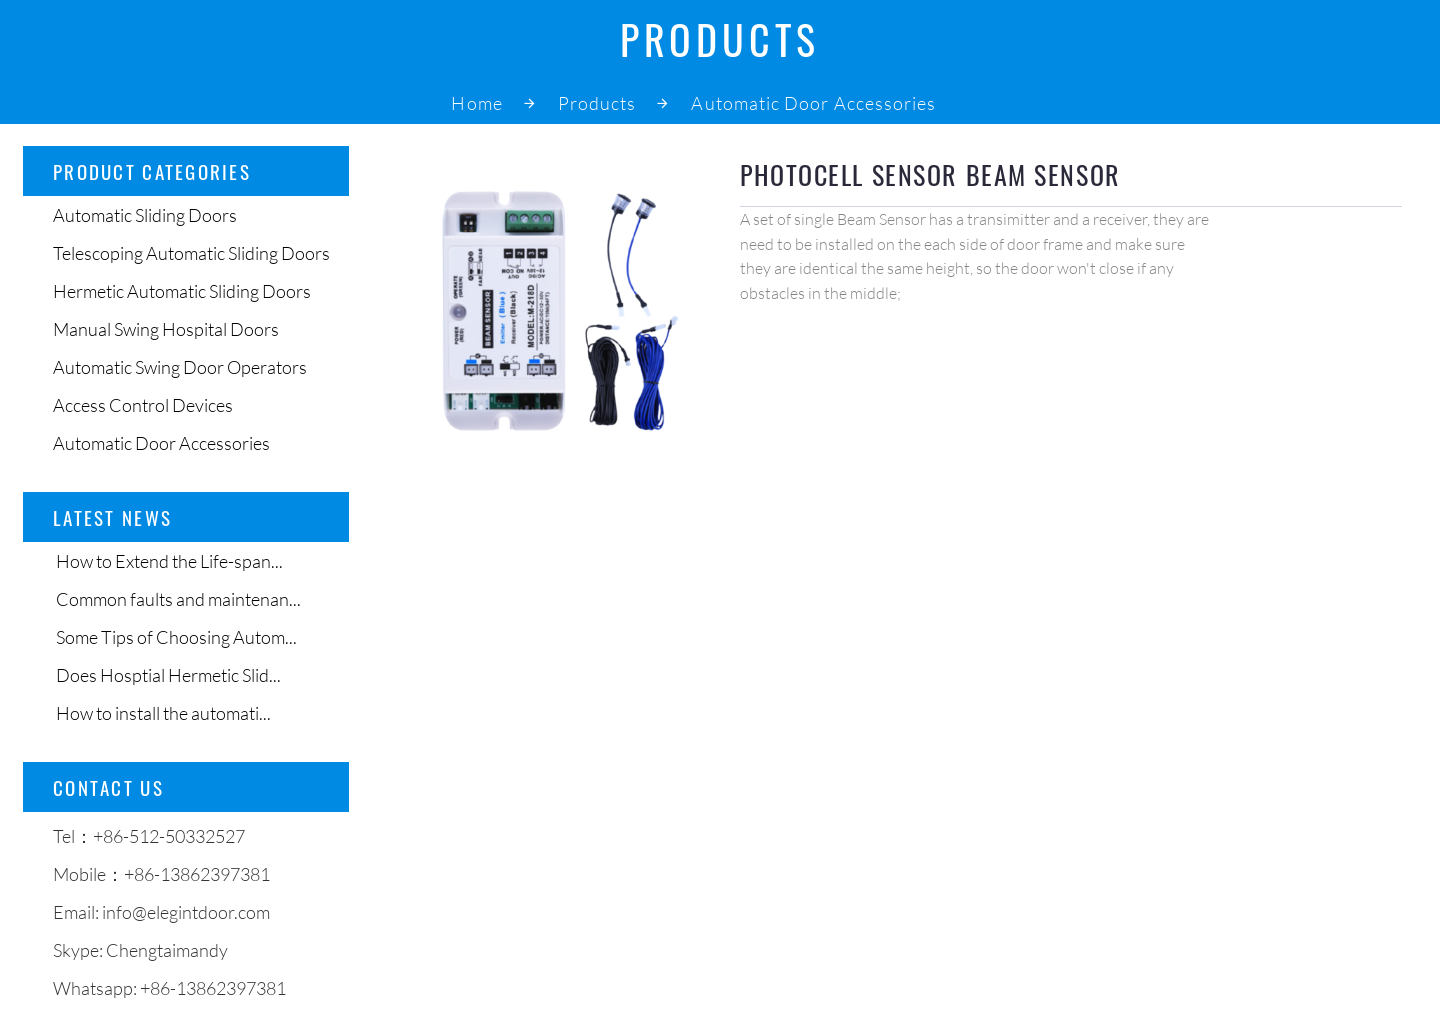  What do you see at coordinates (476, 103) in the screenshot?
I see `Home` at bounding box center [476, 103].